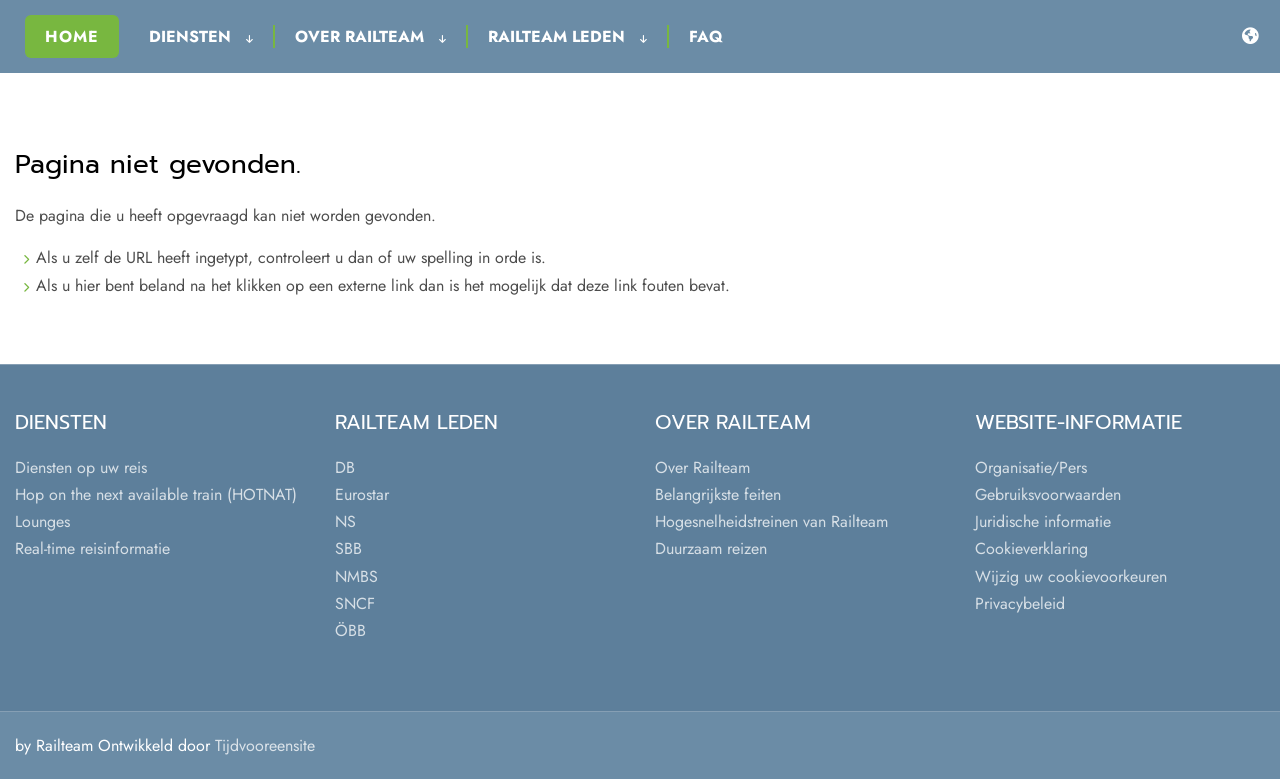 This screenshot has width=1280, height=779. I want to click on ÖBB, so click(350, 630).